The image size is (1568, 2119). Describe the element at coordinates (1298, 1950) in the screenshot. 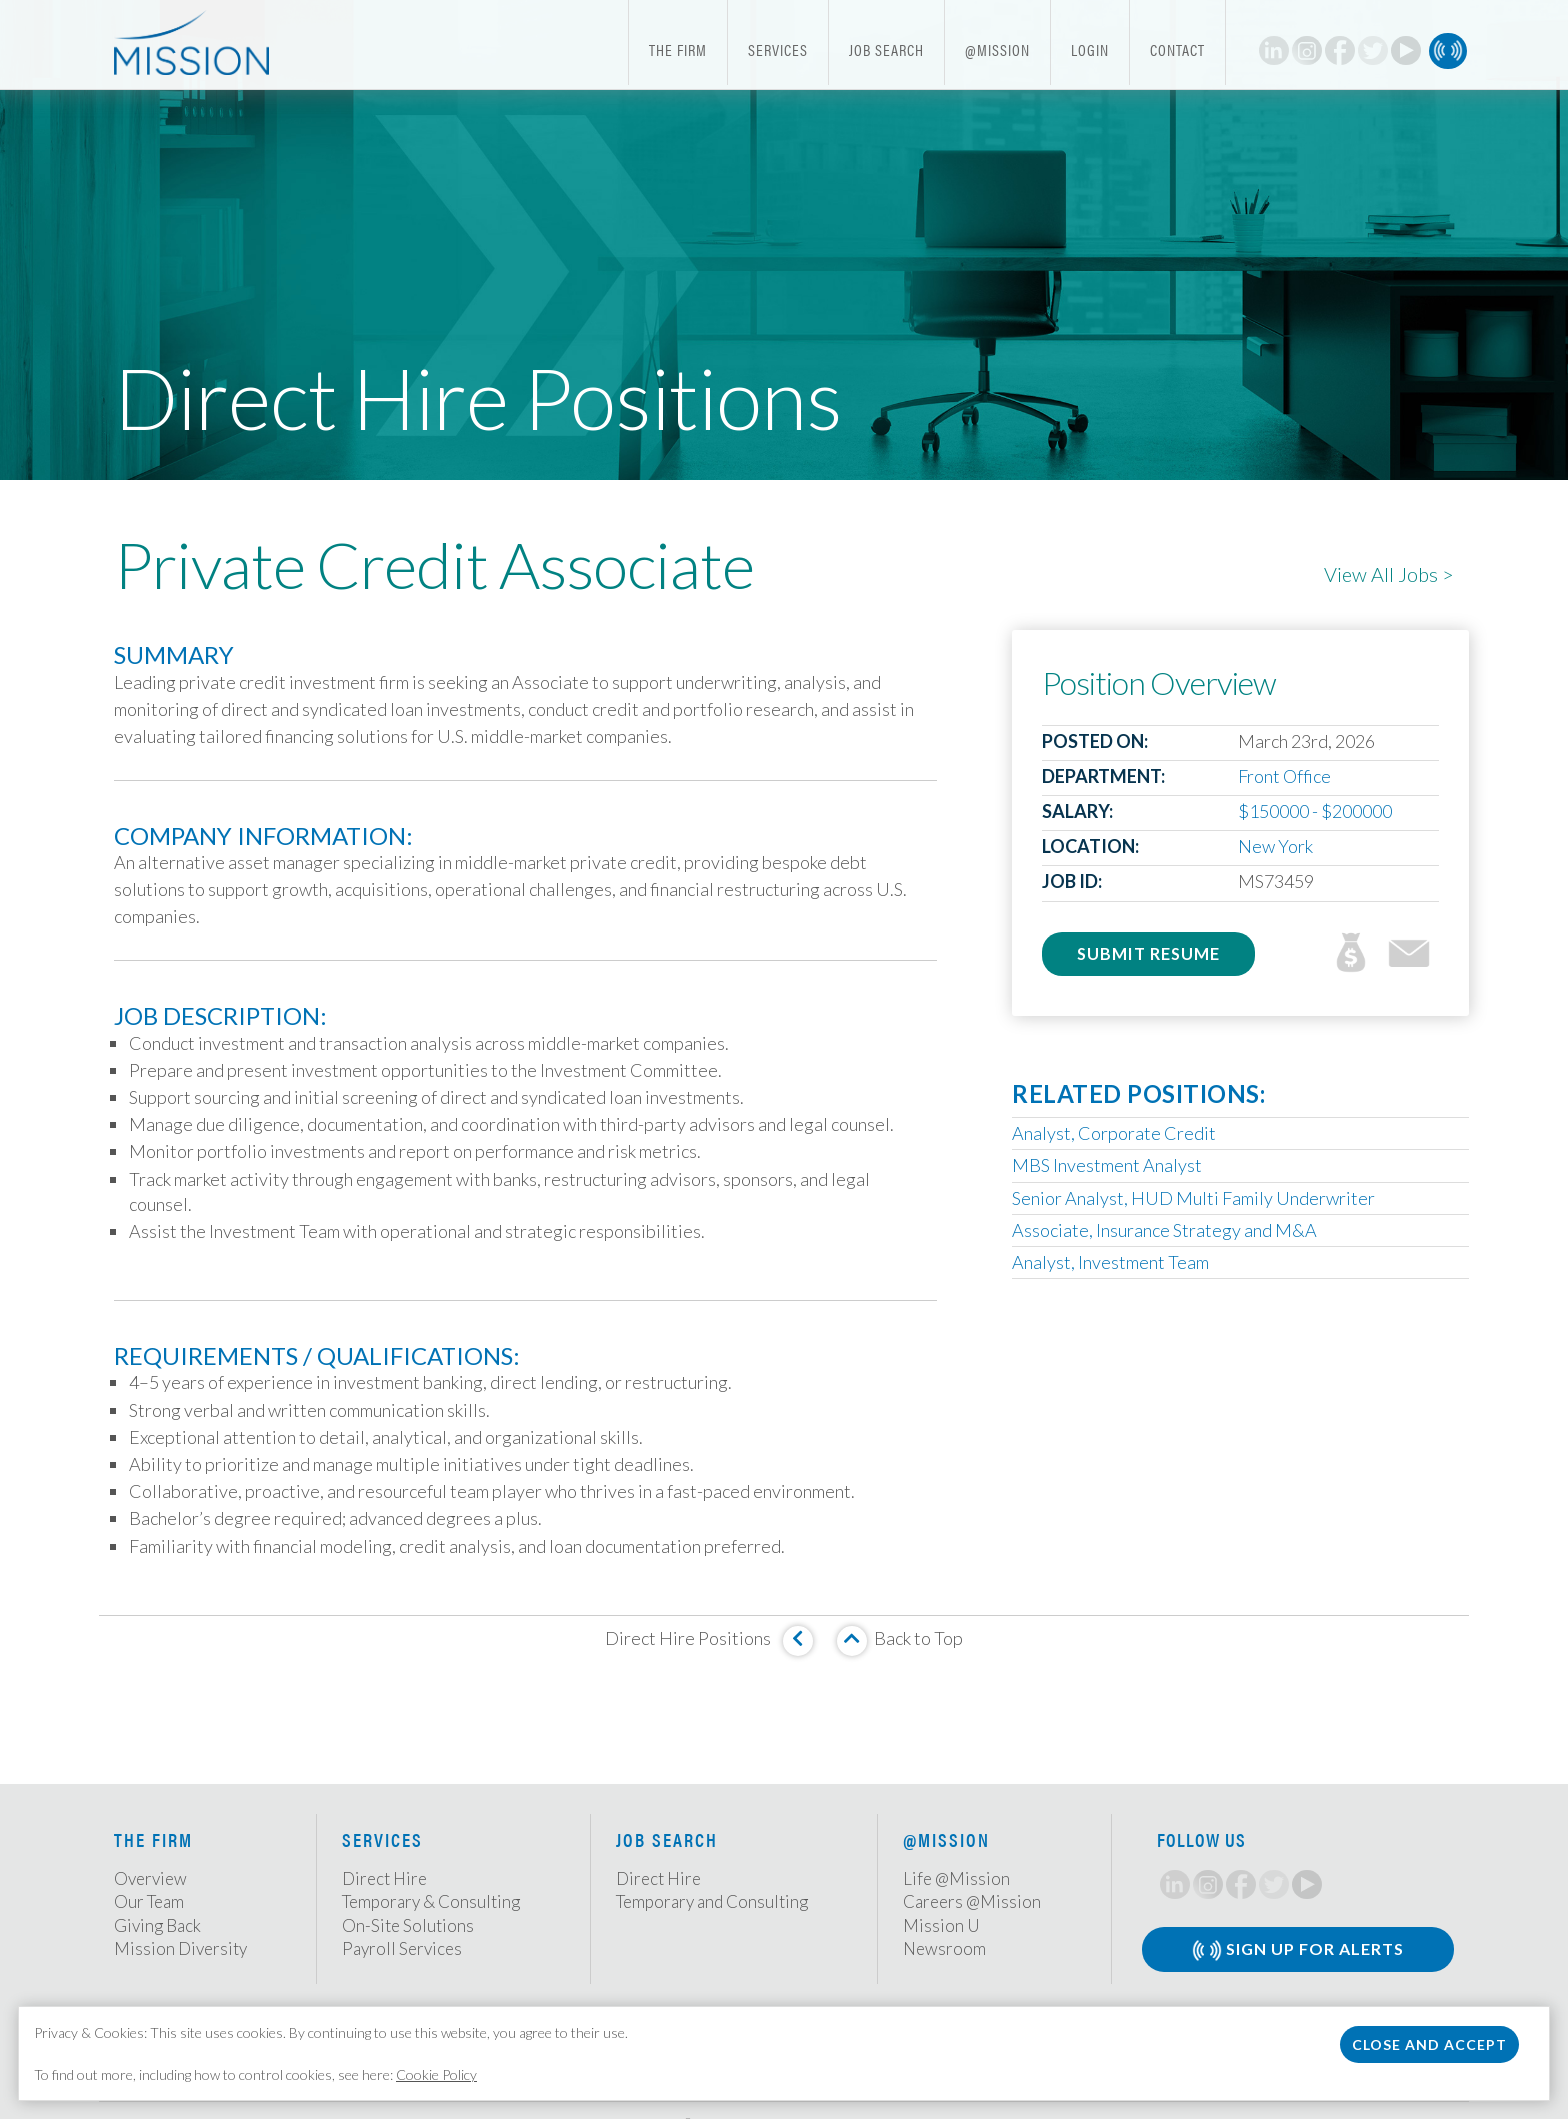

I see `Sign Up for Alerts` at that location.